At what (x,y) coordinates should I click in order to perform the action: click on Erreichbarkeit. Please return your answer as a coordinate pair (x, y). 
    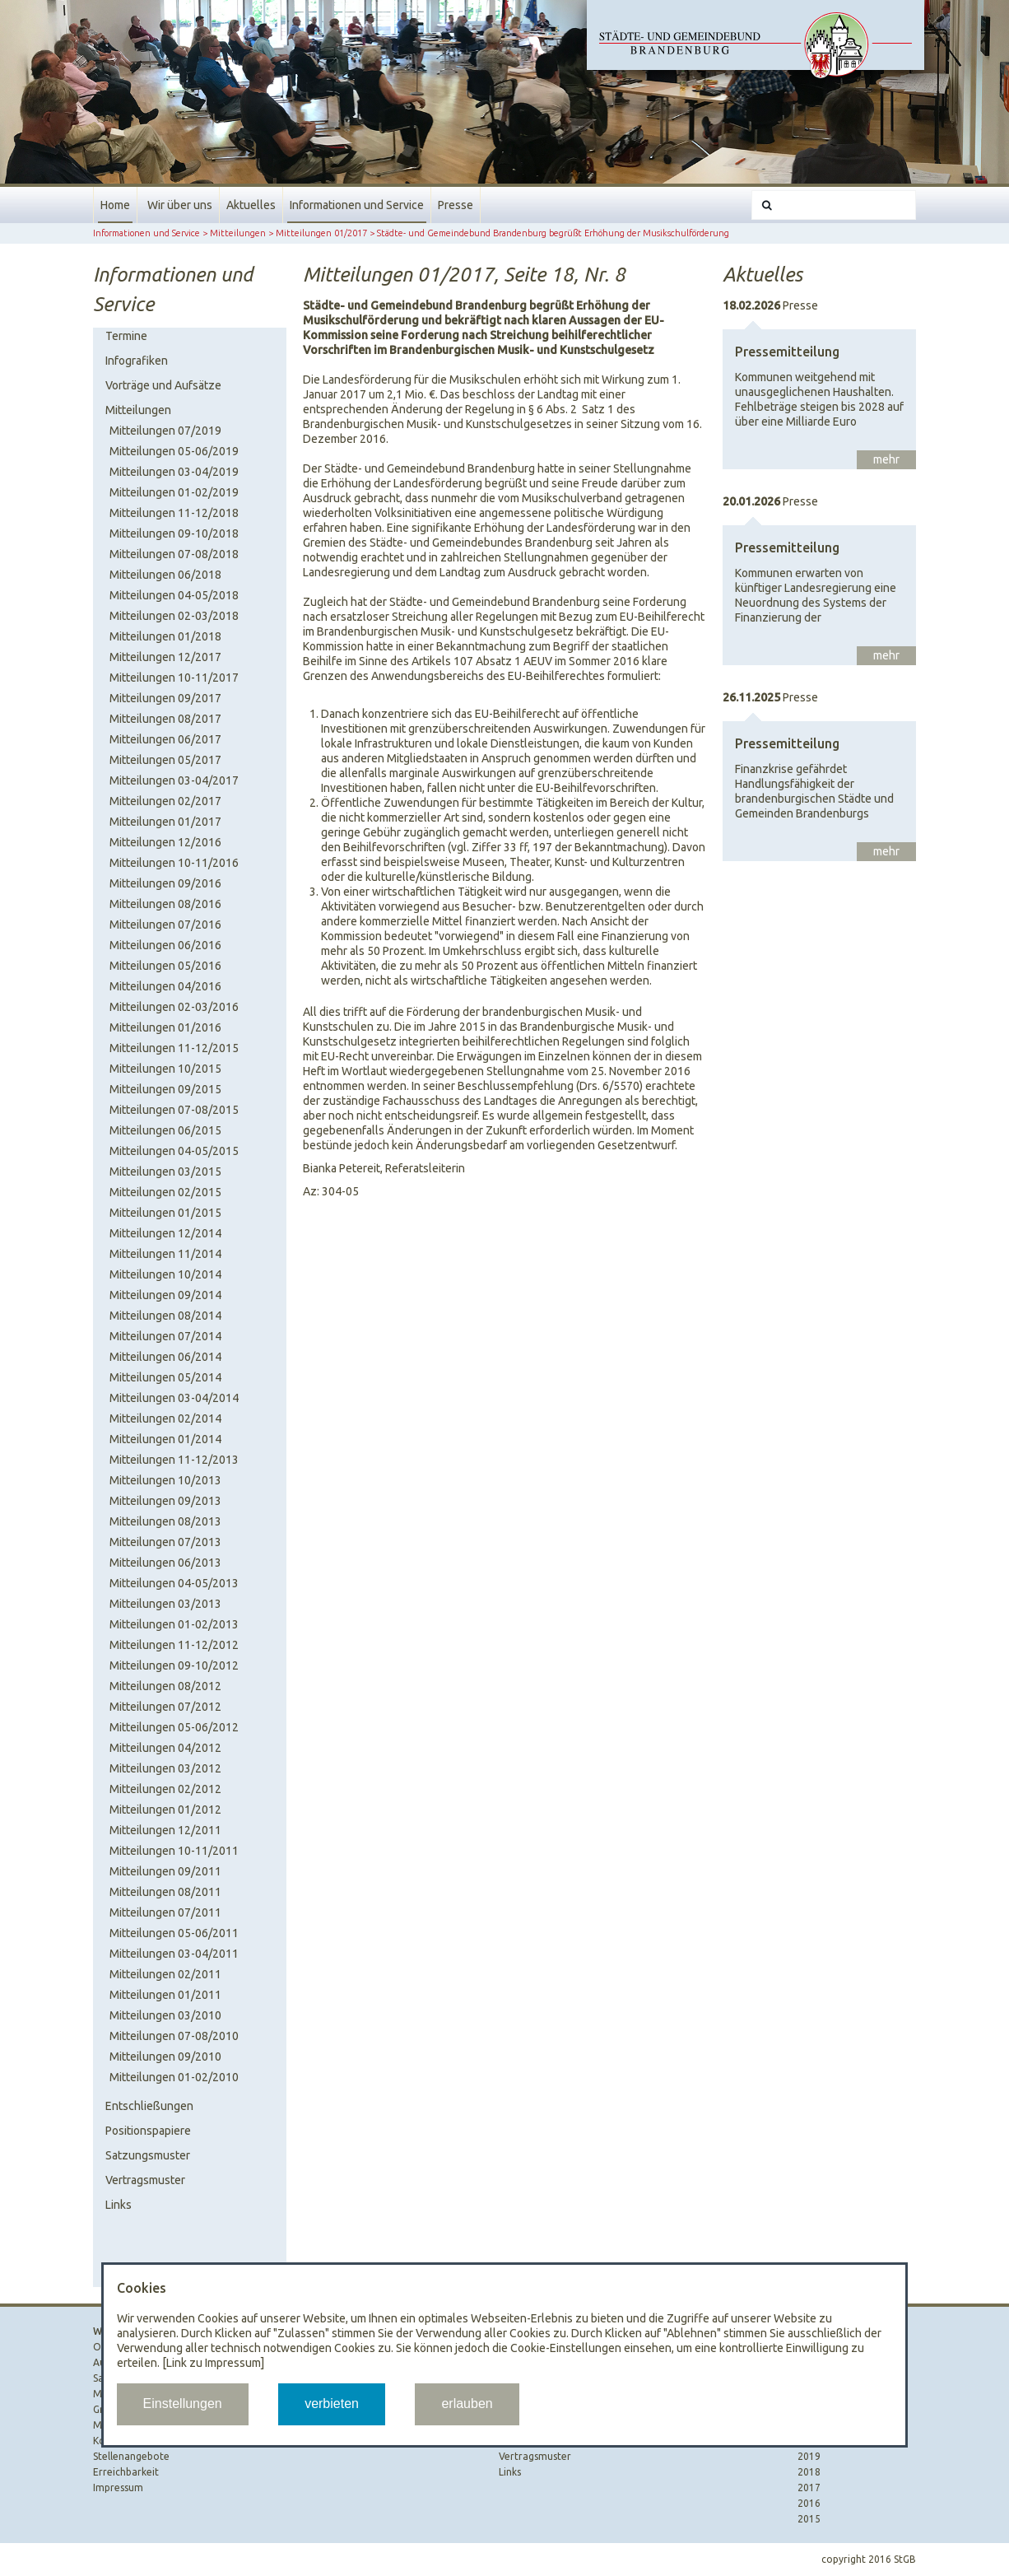
    Looking at the image, I should click on (126, 2472).